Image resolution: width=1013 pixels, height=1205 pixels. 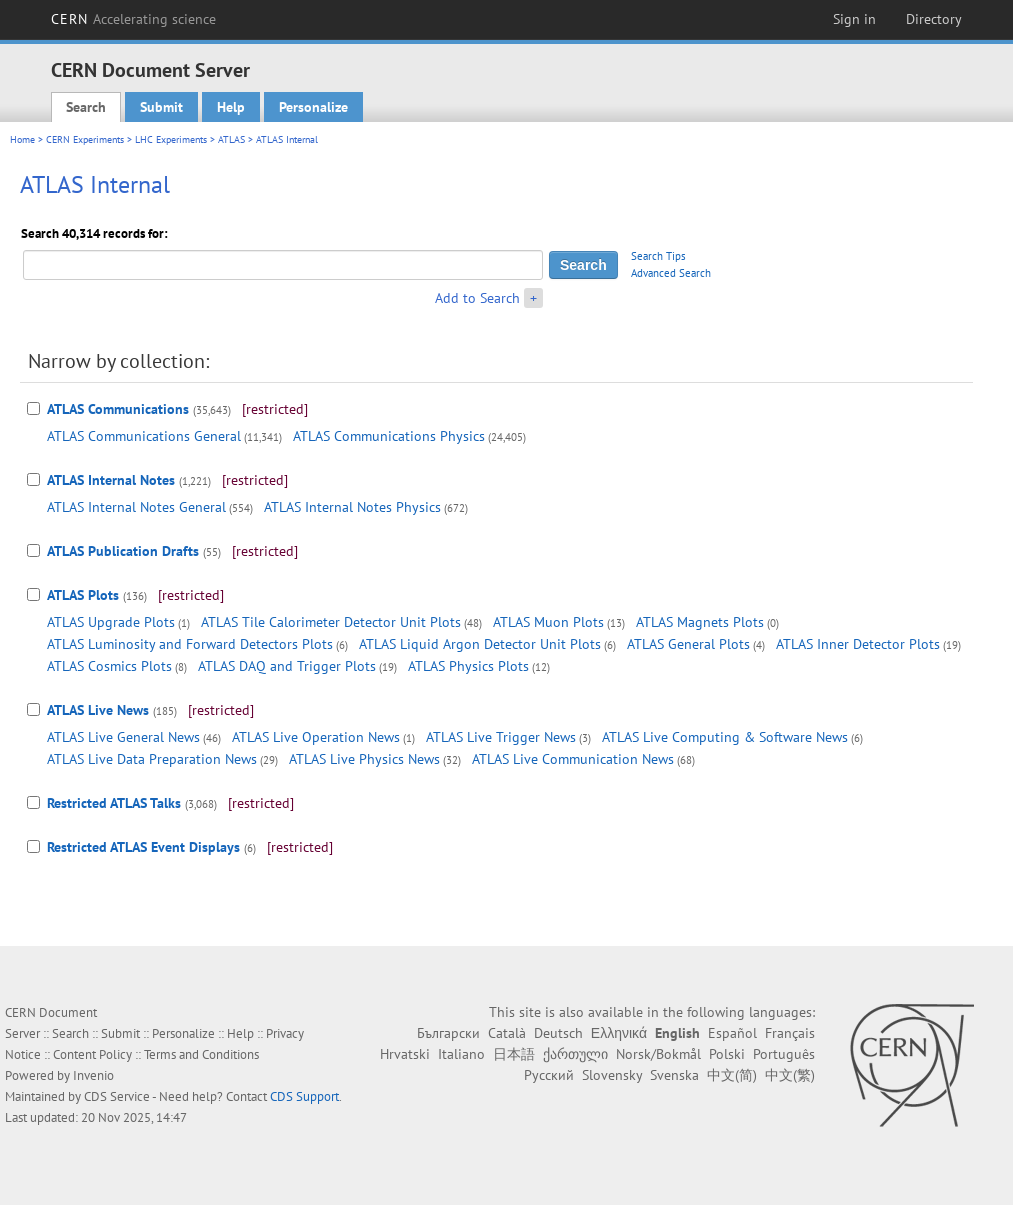 What do you see at coordinates (111, 622) in the screenshot?
I see `ATLAS Upgrade Plots` at bounding box center [111, 622].